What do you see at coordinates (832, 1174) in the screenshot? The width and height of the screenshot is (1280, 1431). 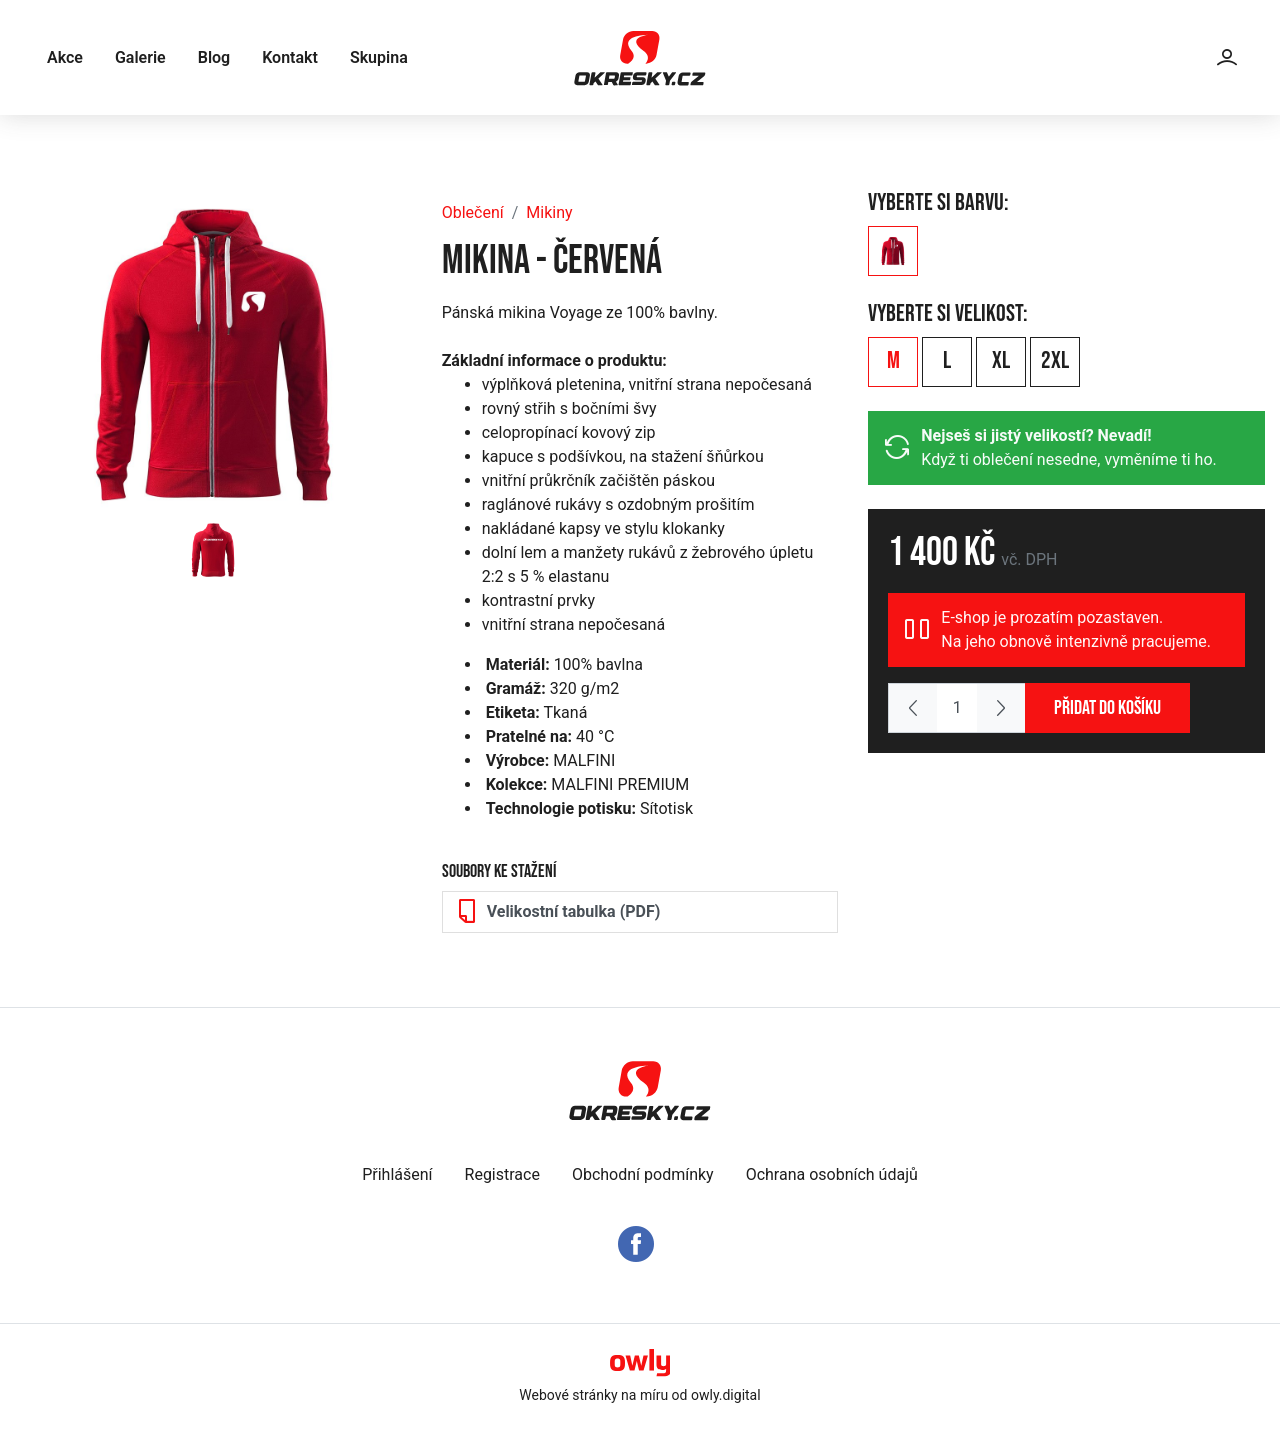 I see `Ochrana osobních údajů` at bounding box center [832, 1174].